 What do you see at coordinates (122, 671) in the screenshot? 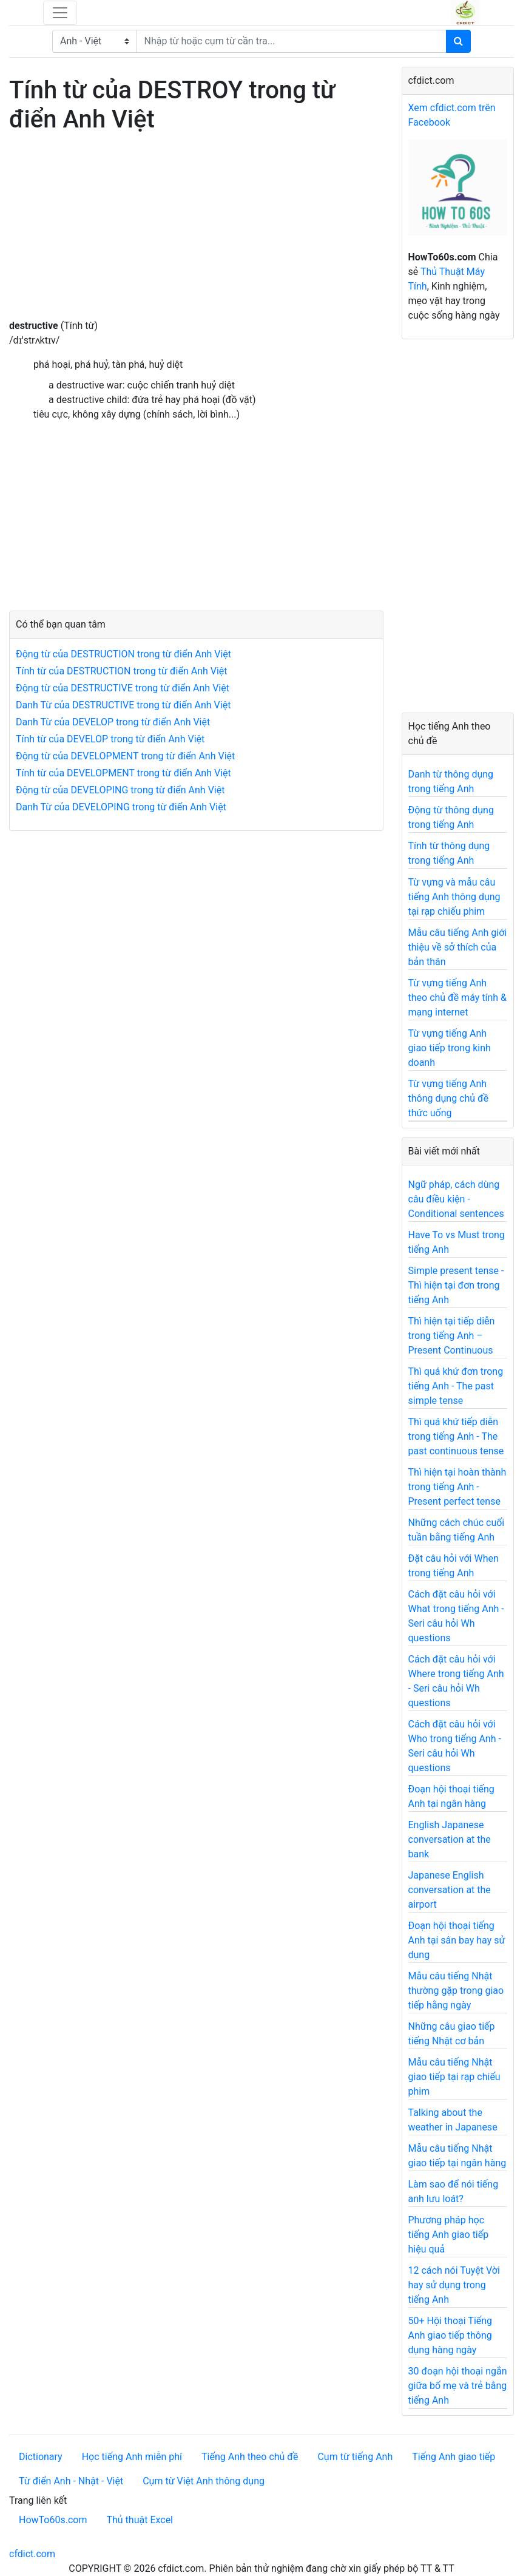
I see `Tính từ của DESTRUCTION trong từ điển Anh Việt` at bounding box center [122, 671].